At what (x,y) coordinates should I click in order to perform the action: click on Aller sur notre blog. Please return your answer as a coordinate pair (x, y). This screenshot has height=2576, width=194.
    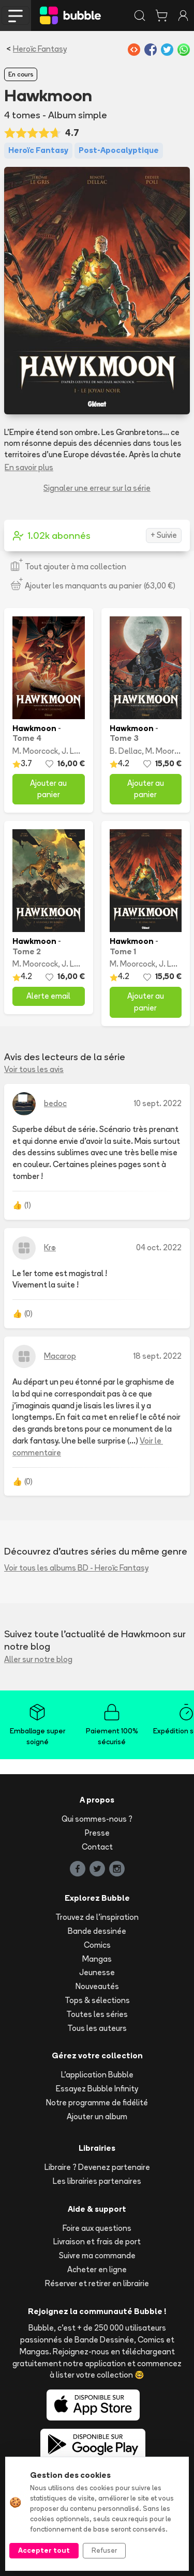
    Looking at the image, I should click on (38, 1659).